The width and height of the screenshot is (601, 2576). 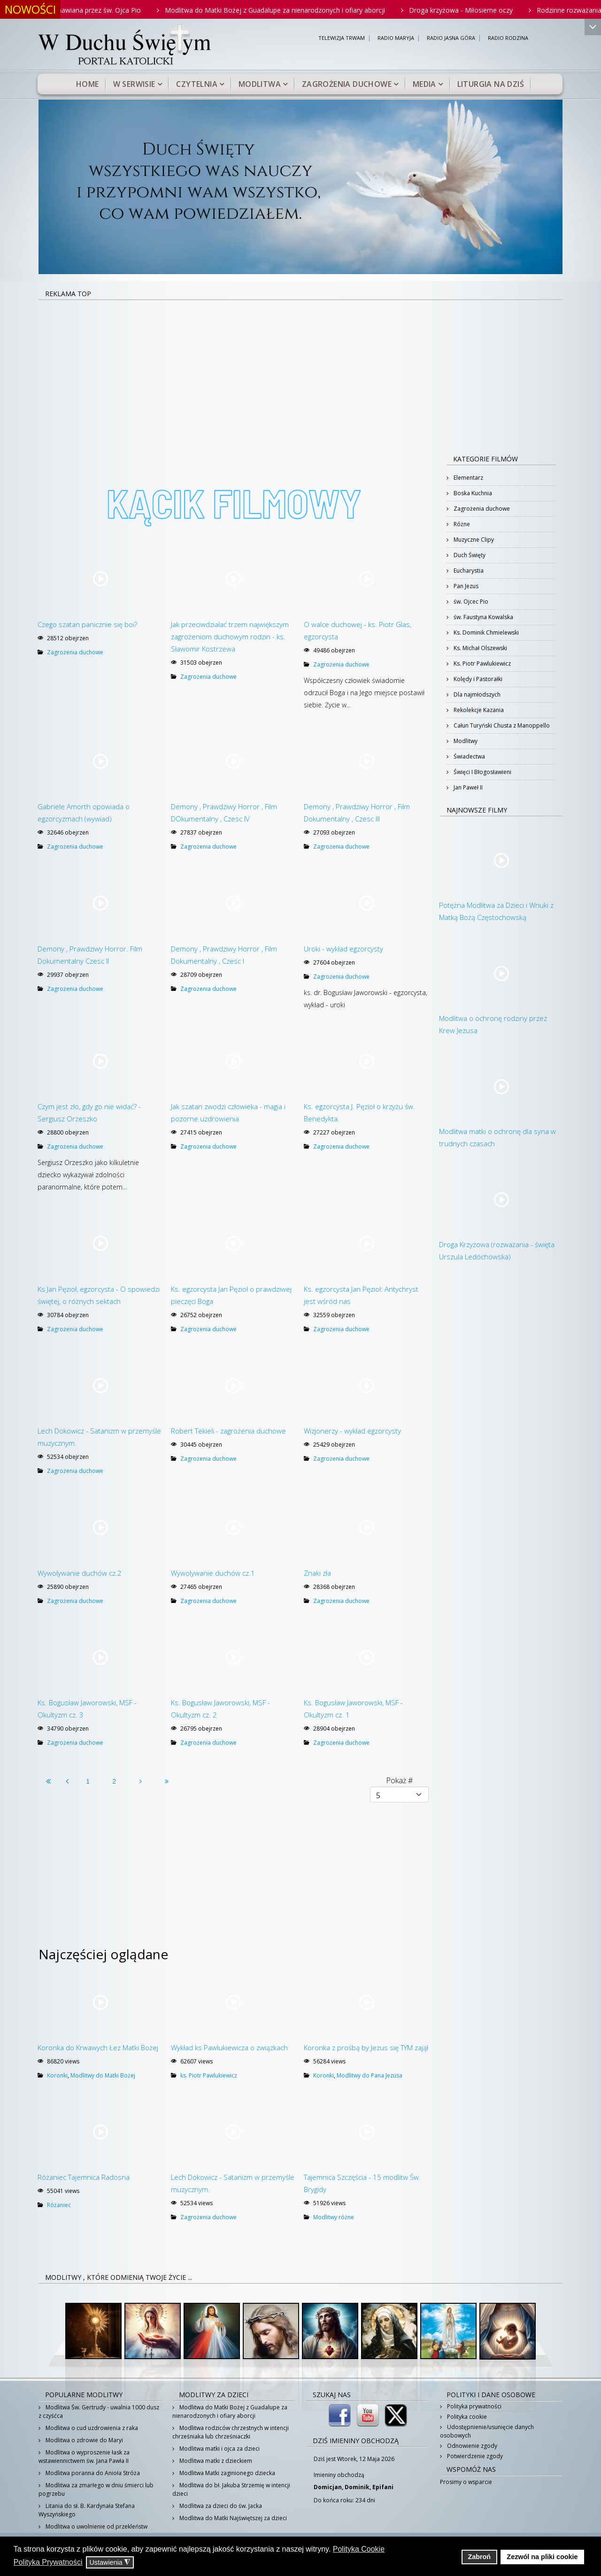 What do you see at coordinates (369, 2075) in the screenshot?
I see `Modlitwy do Pana Jezusa` at bounding box center [369, 2075].